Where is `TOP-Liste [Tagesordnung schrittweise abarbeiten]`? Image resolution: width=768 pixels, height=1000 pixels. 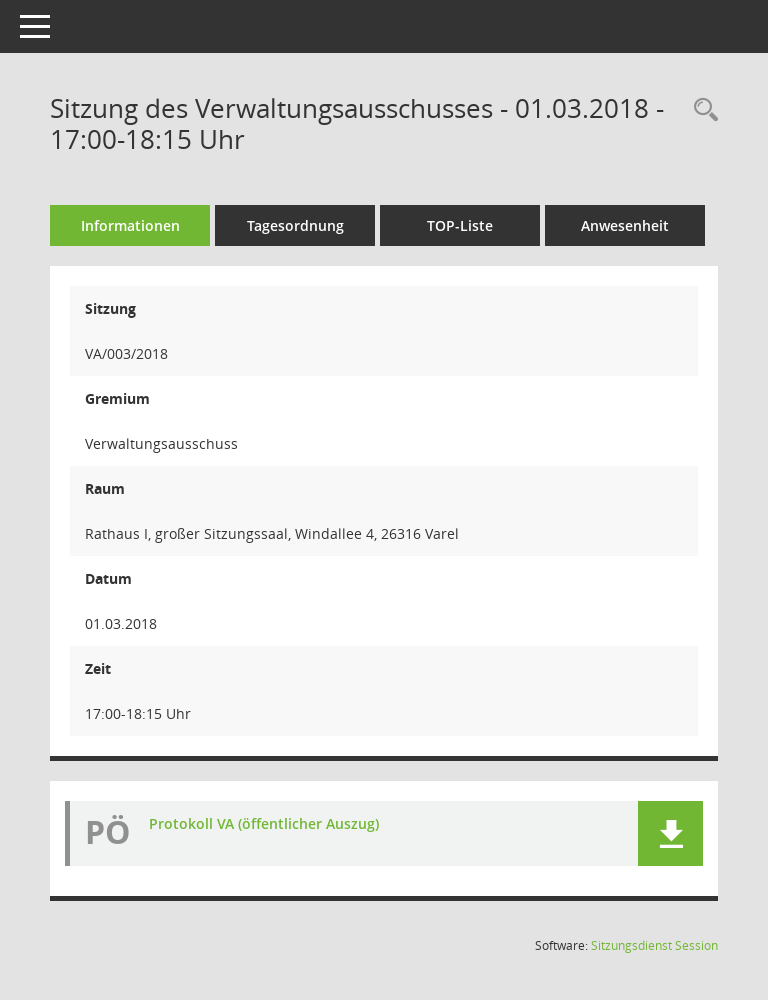 TOP-Liste [Tagesordnung schrittweise abarbeiten] is located at coordinates (460, 225).